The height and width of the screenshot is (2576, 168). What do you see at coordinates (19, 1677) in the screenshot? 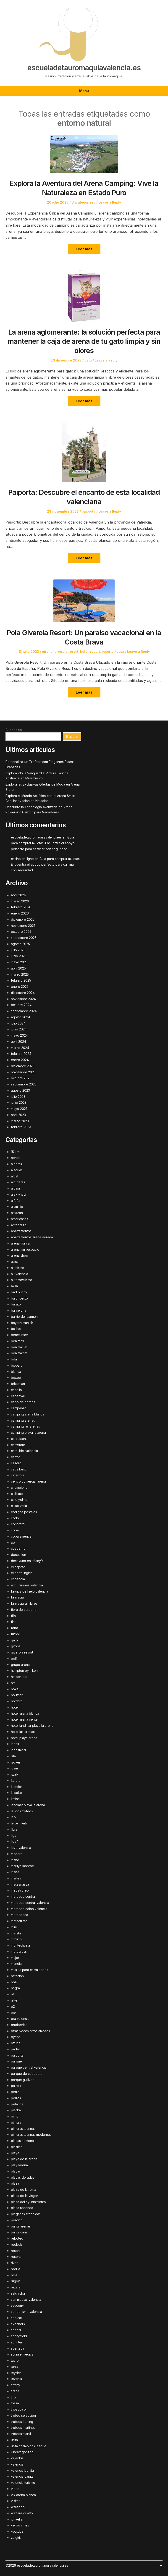
I see `harper lee` at bounding box center [19, 1677].